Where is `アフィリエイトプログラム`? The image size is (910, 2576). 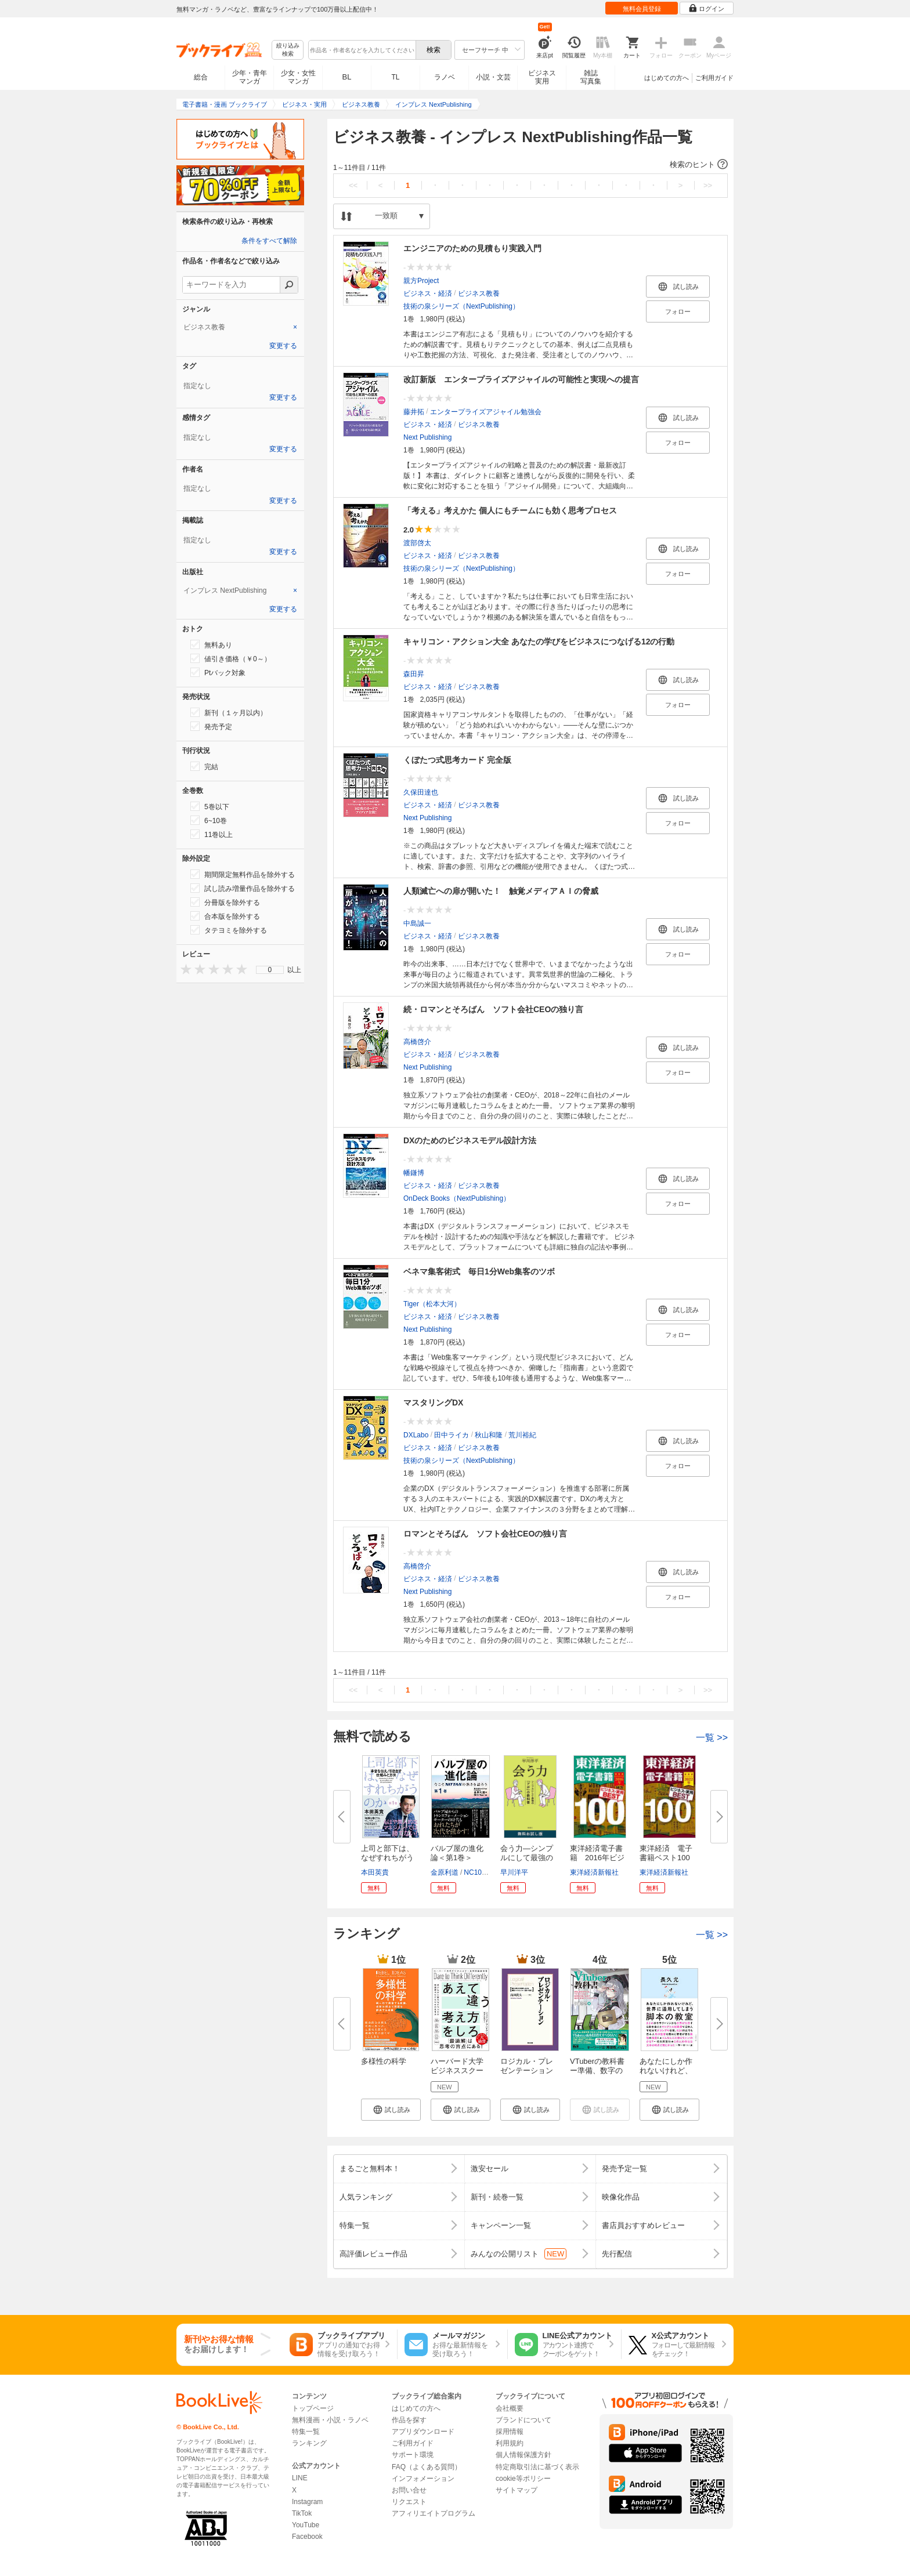 アフィリエイトプログラム is located at coordinates (433, 2513).